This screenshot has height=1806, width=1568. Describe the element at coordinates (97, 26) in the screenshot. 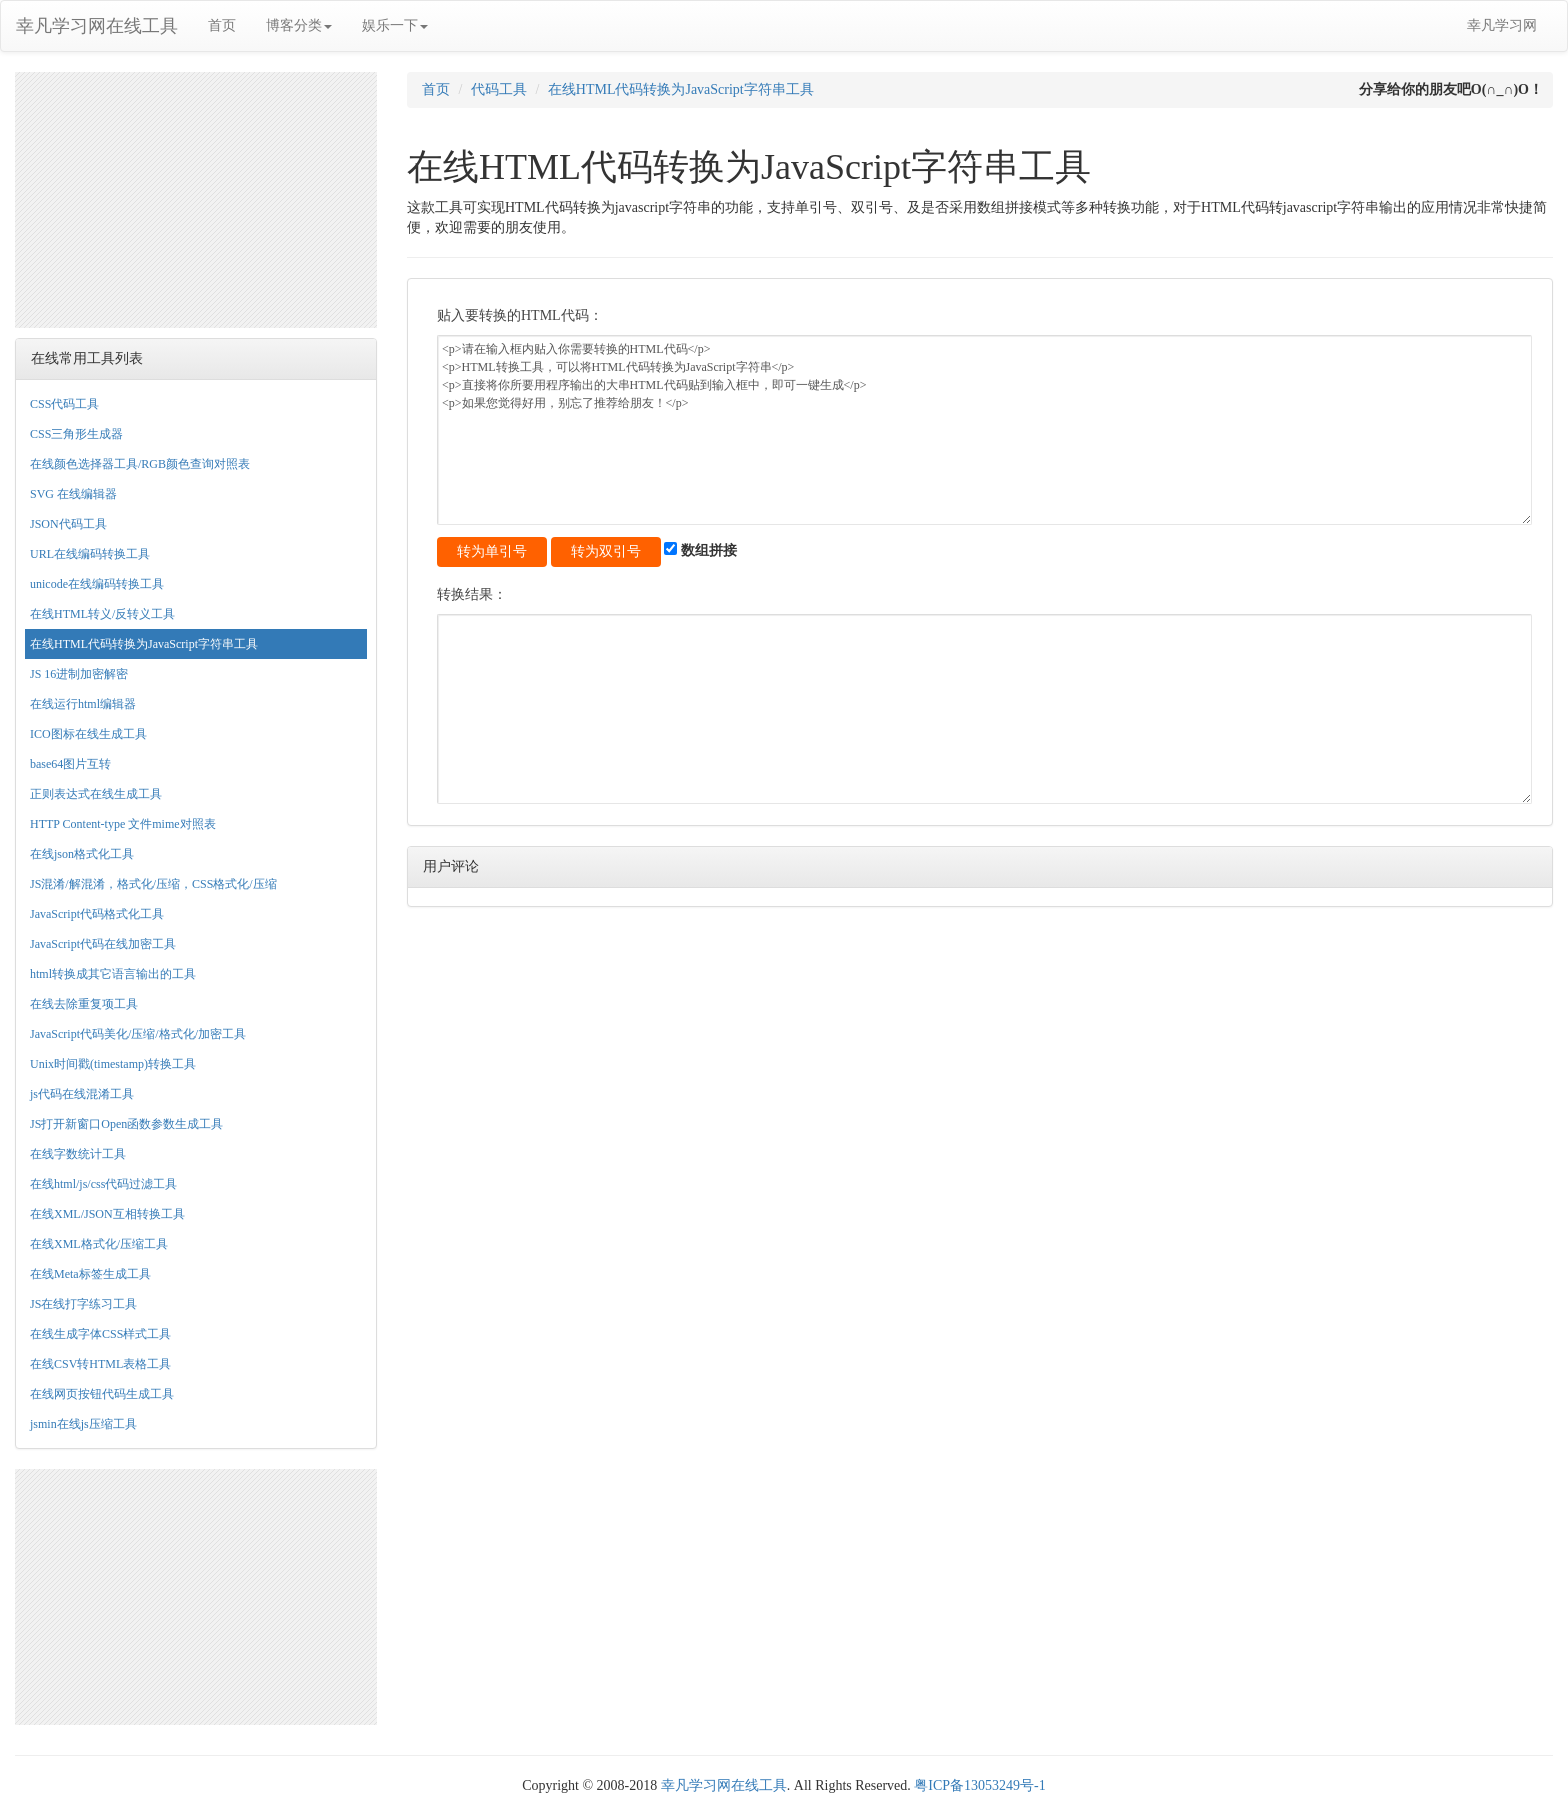

I see `幸凡学习网在线工具` at that location.